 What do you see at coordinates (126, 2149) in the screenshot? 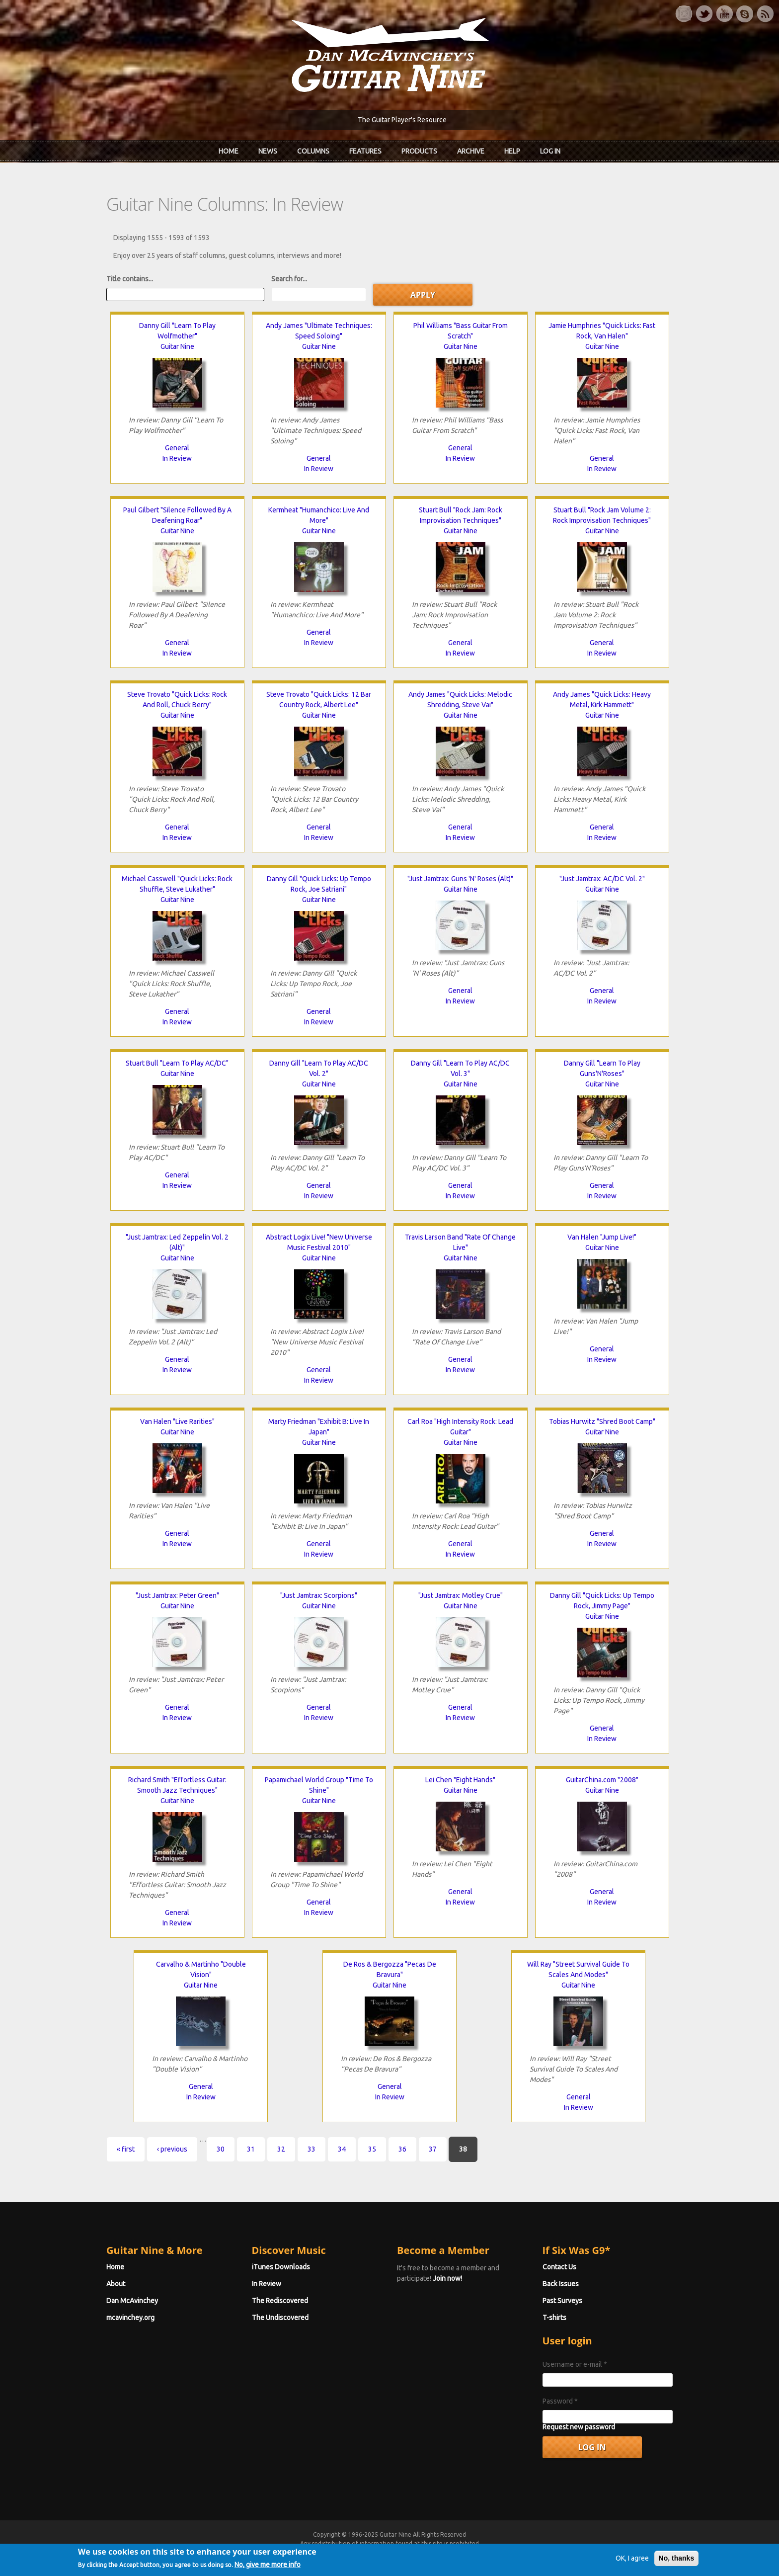
I see `« first` at bounding box center [126, 2149].